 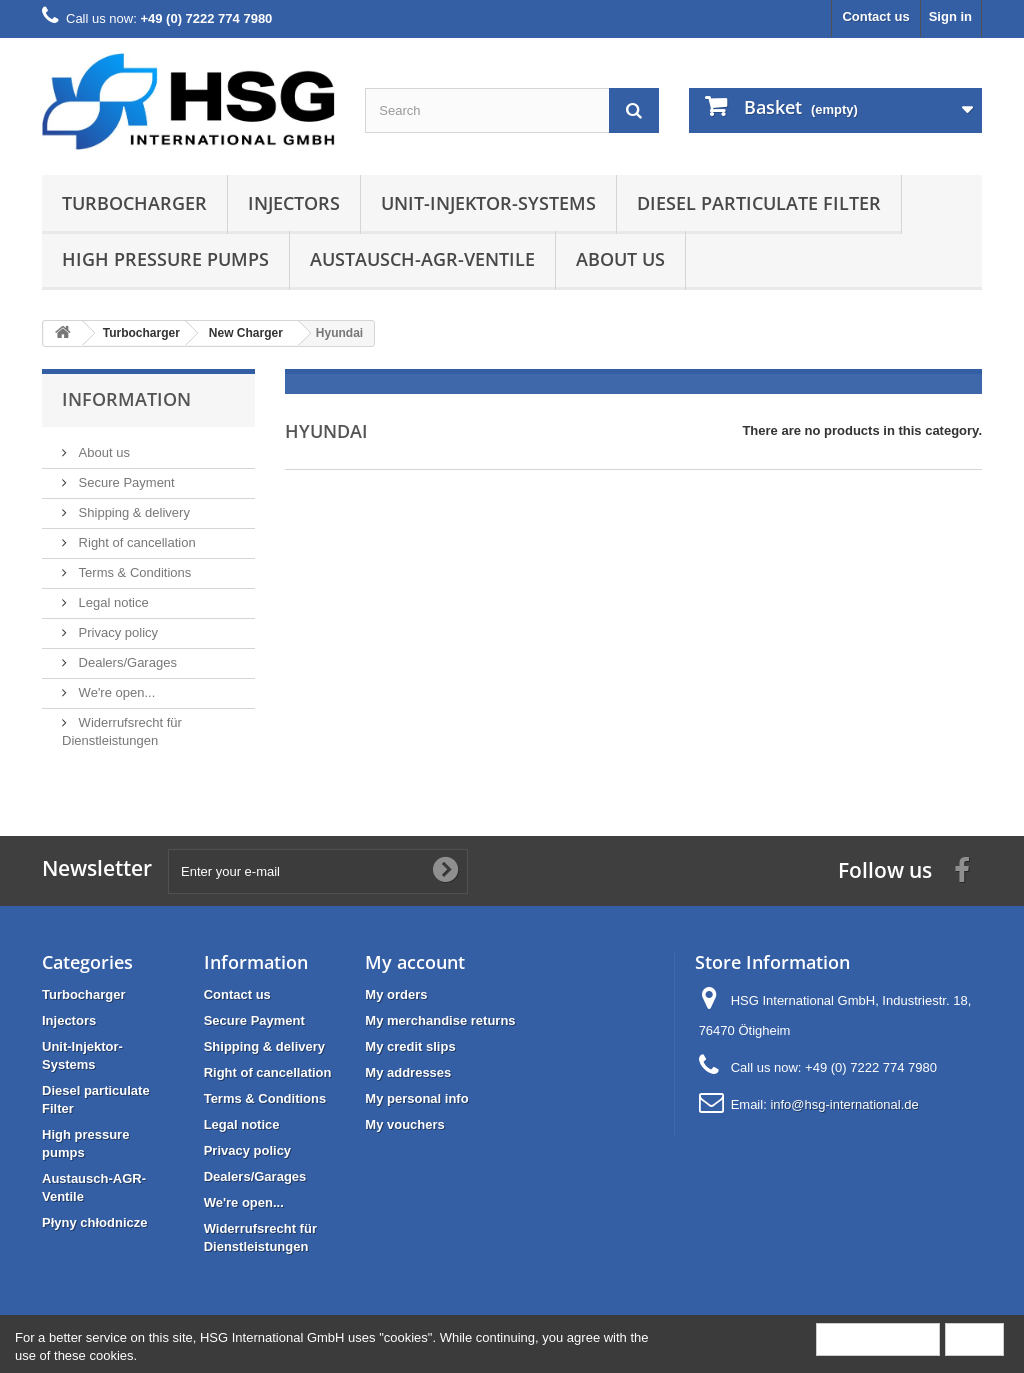 I want to click on Right of cancellation, so click(x=135, y=542).